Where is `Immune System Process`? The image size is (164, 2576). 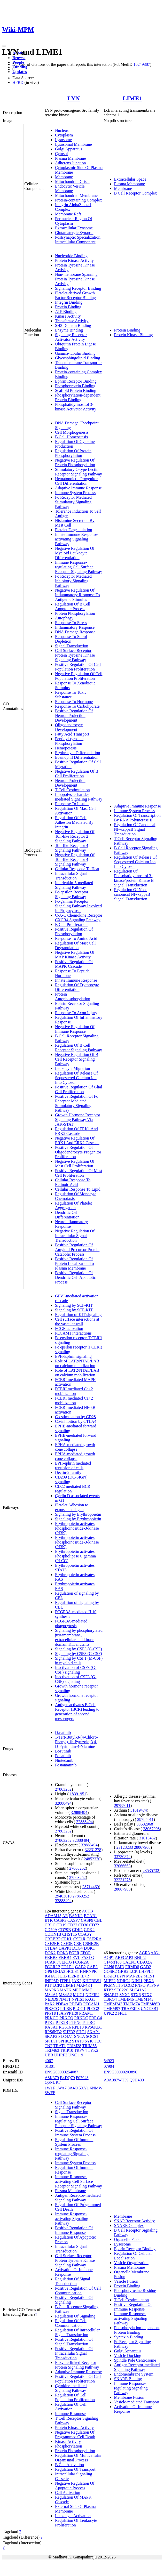 Immune System Process is located at coordinates (75, 492).